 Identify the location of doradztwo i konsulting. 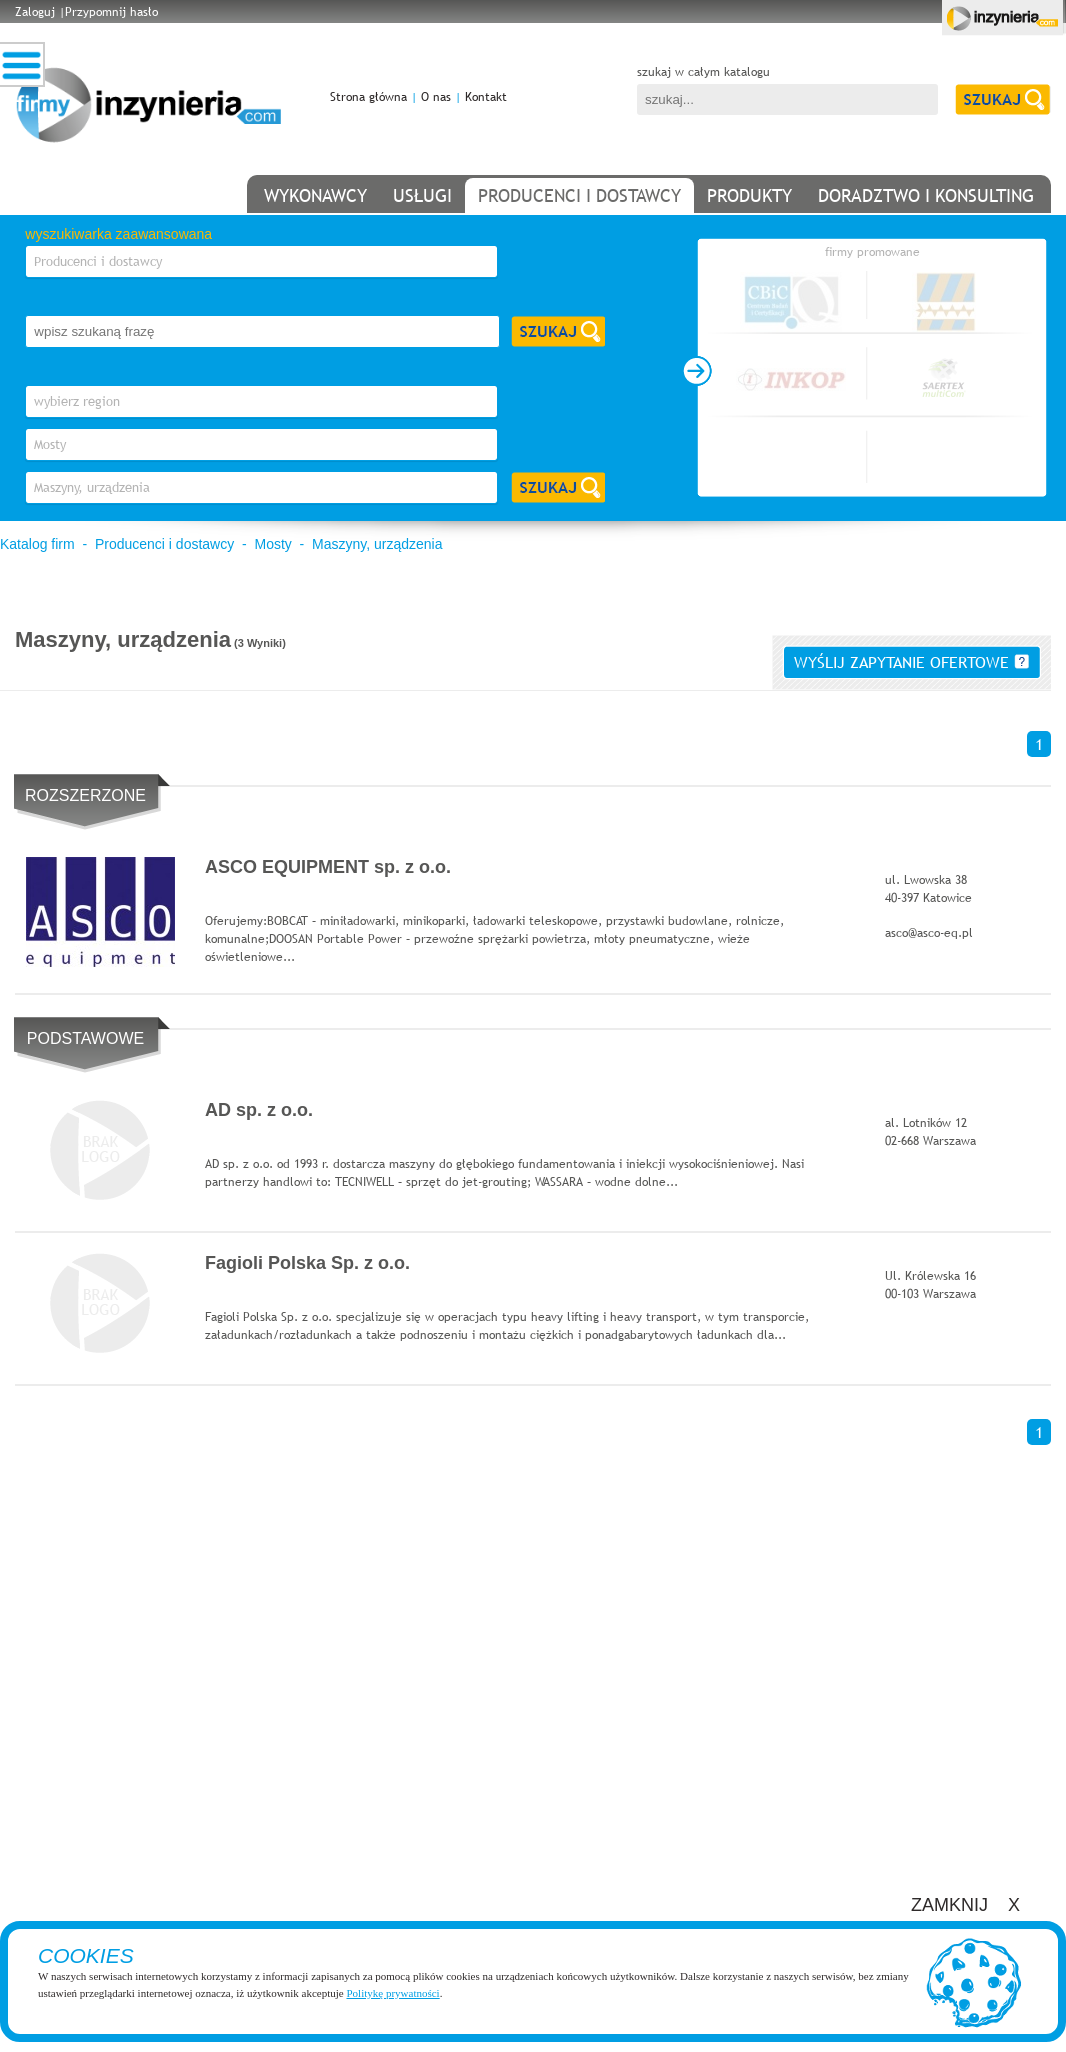
(926, 195).